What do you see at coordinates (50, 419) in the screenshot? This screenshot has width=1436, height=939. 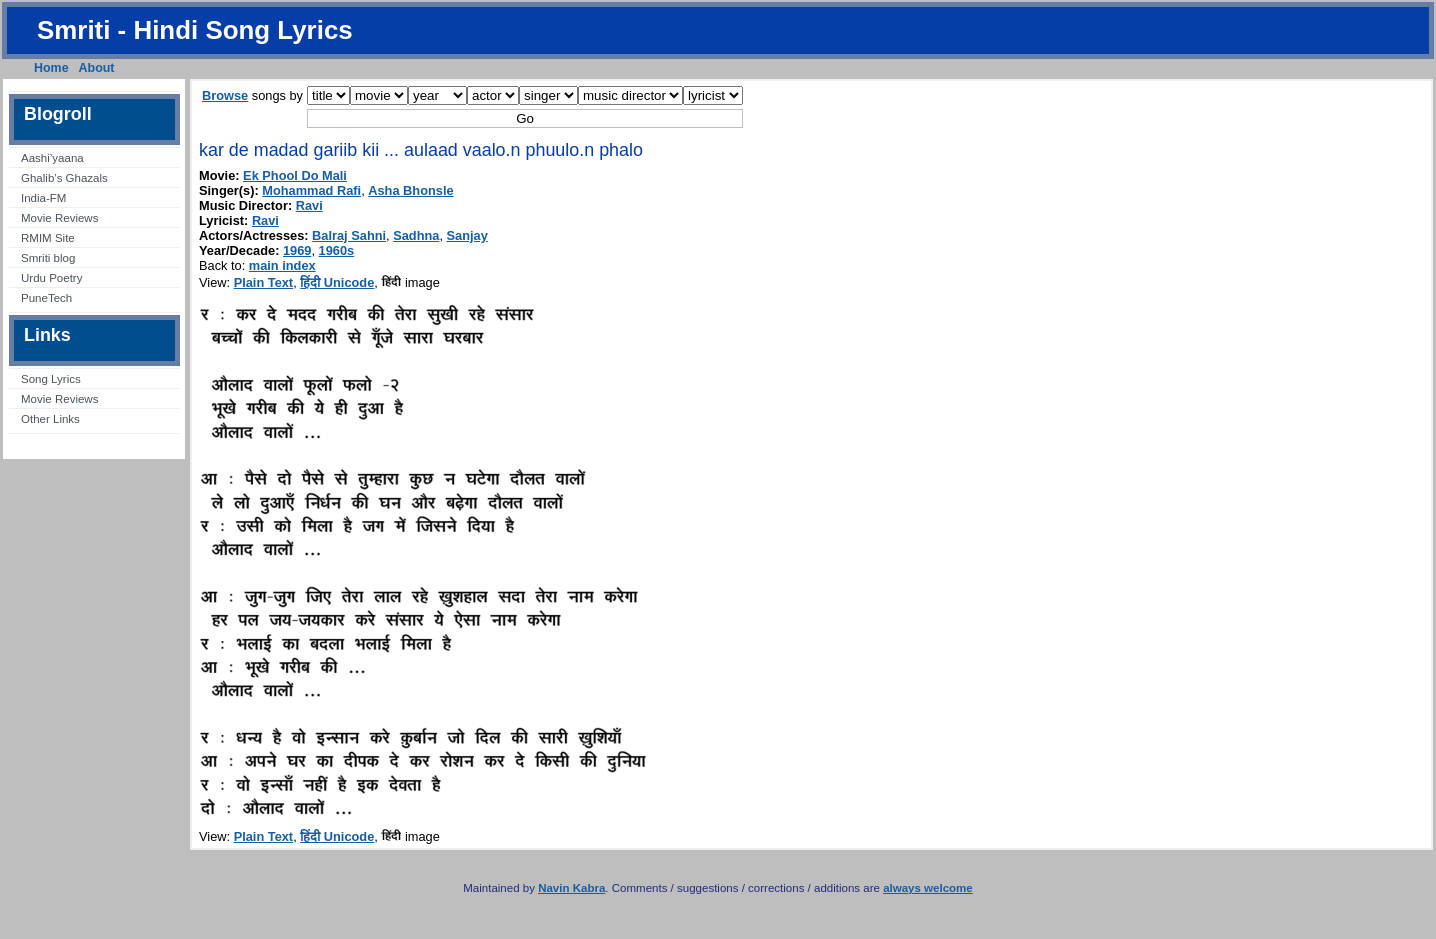 I see `Other Links` at bounding box center [50, 419].